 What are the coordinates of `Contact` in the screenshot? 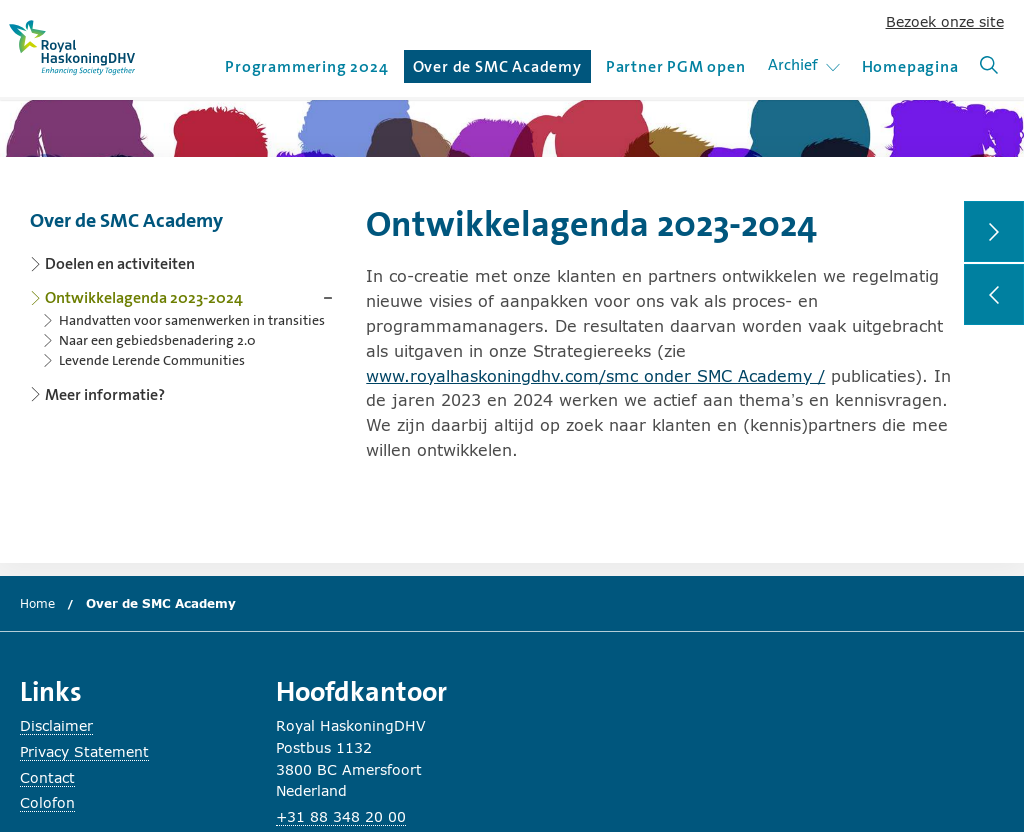 It's located at (47, 777).